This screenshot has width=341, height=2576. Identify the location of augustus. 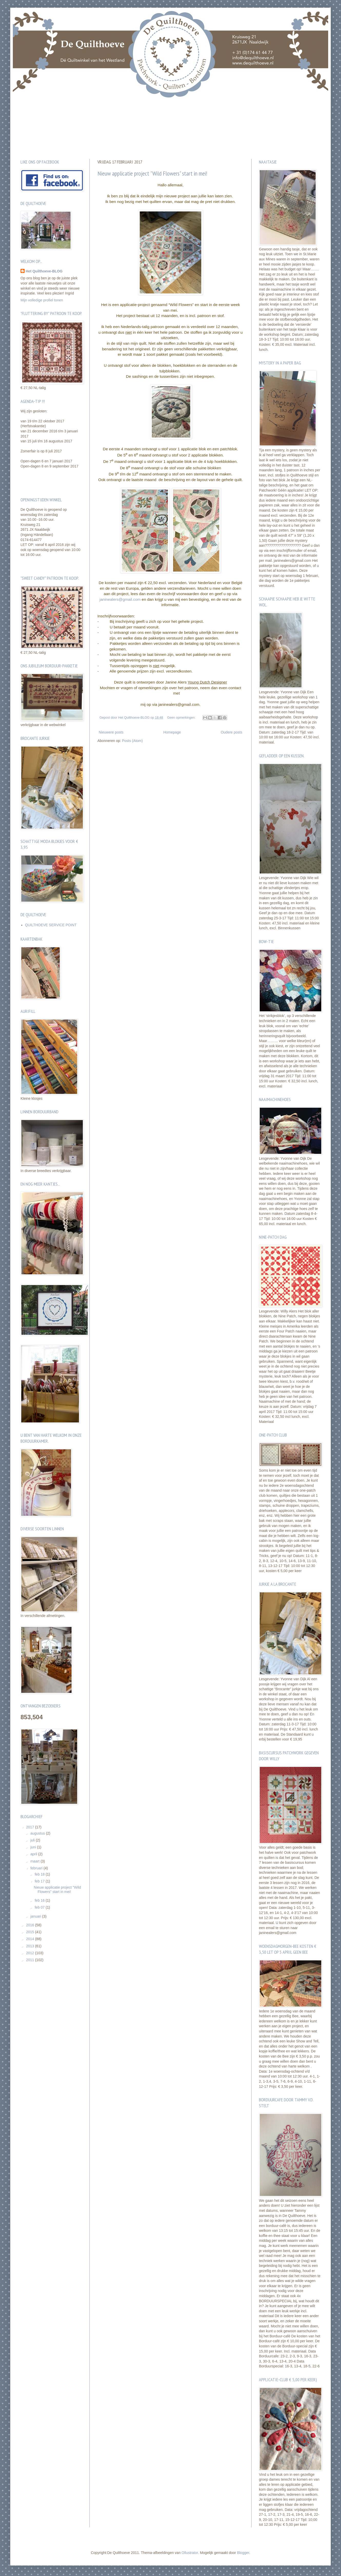
(38, 1833).